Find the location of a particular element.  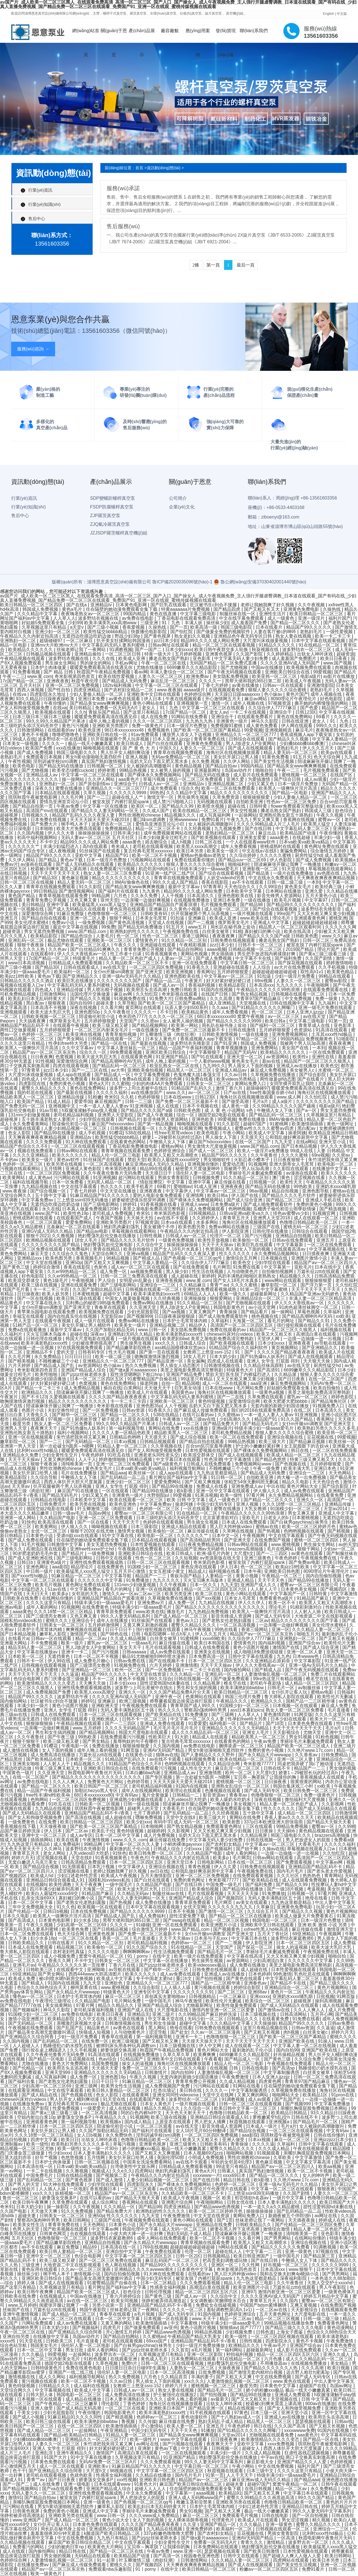

日本一区久久 is located at coordinates (204, 1584).